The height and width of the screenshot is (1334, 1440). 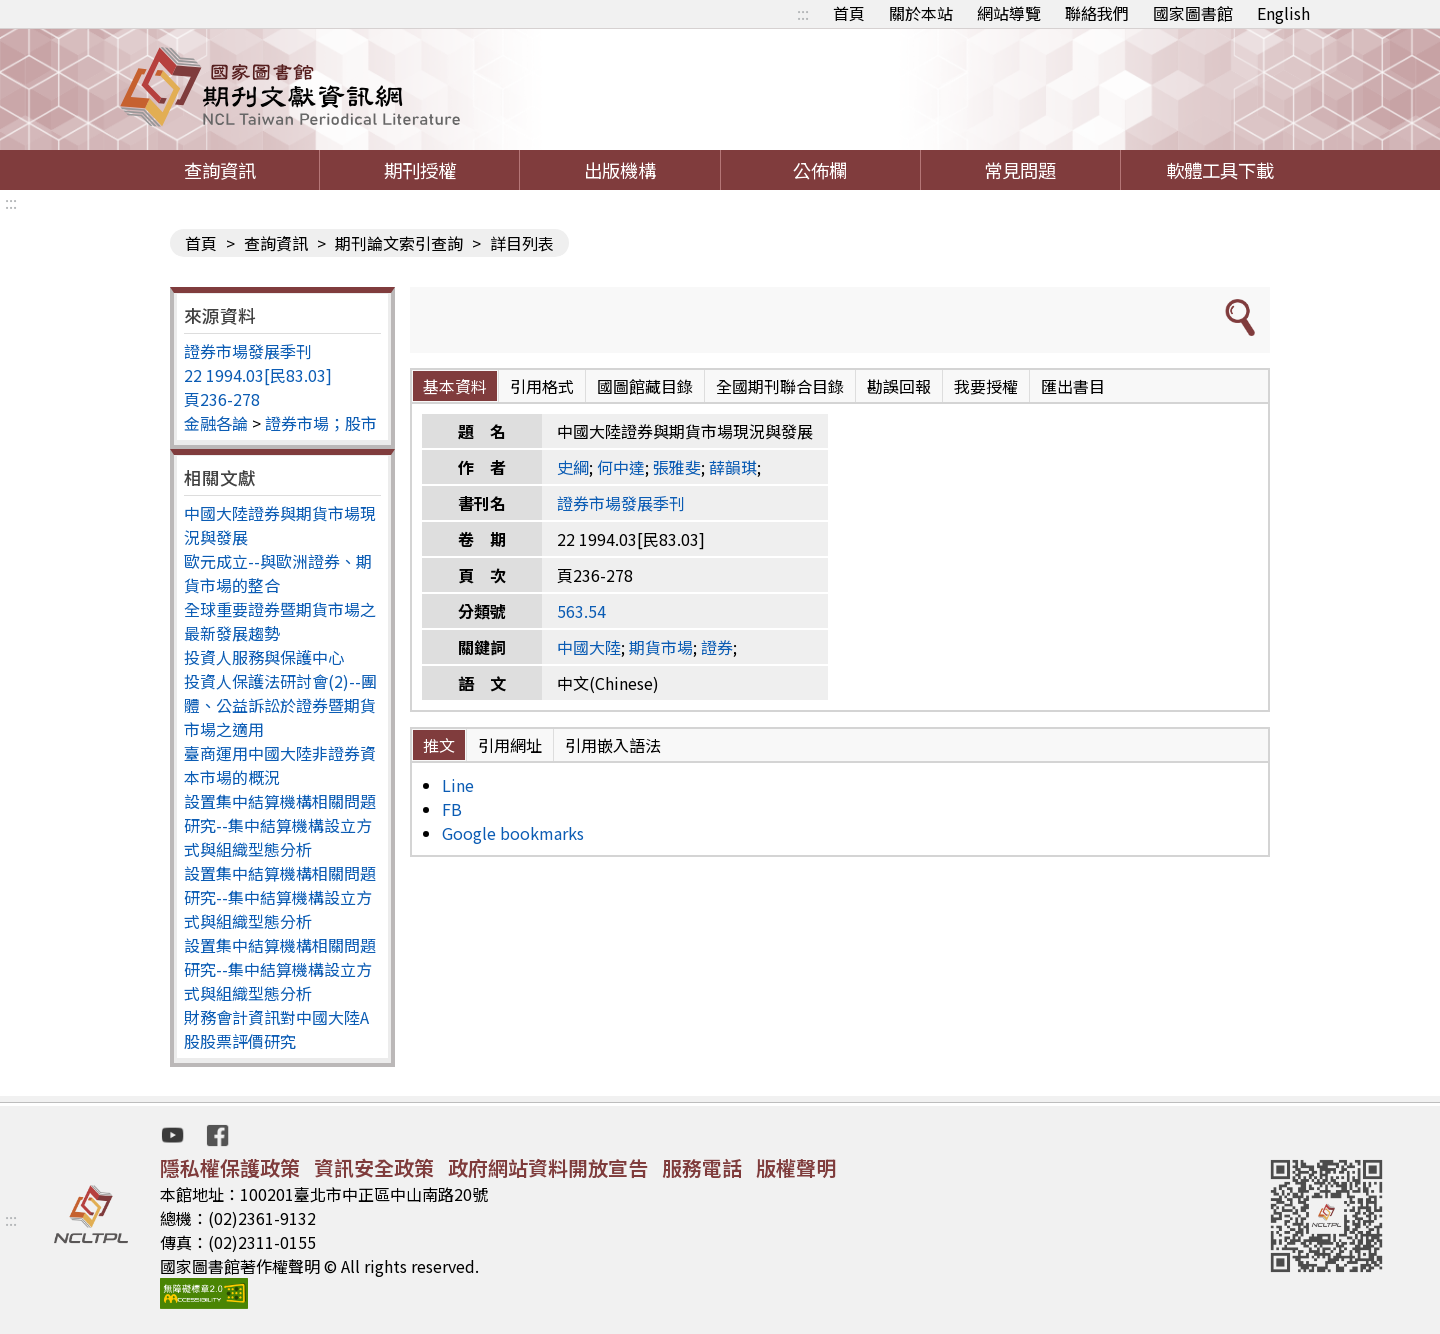 What do you see at coordinates (677, 467) in the screenshot?
I see `張雅斐` at bounding box center [677, 467].